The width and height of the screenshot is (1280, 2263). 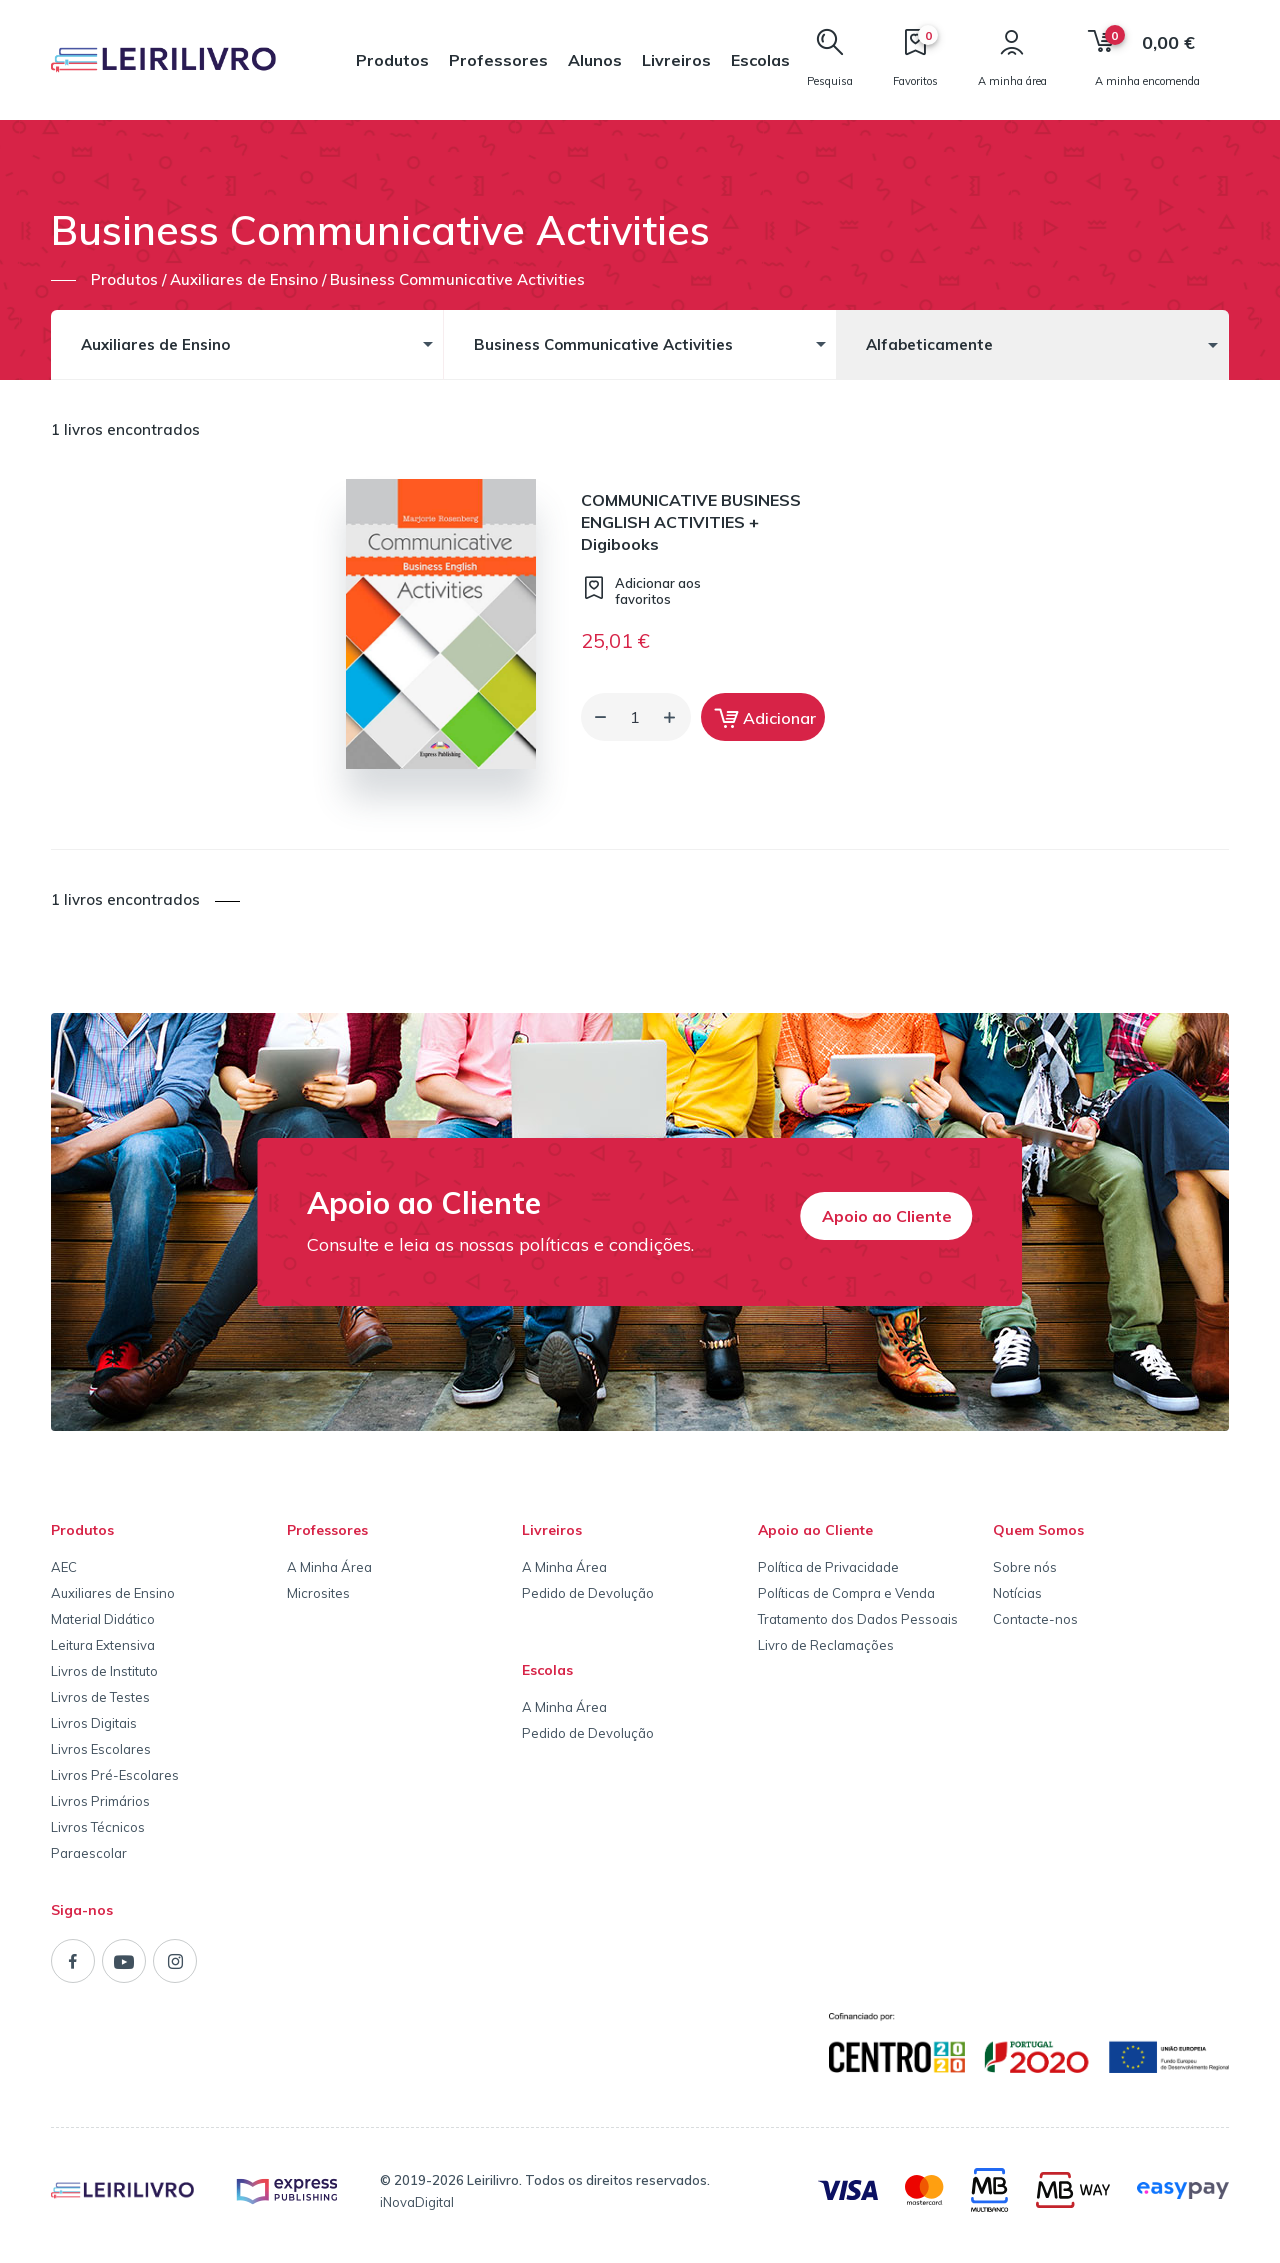 What do you see at coordinates (1025, 1567) in the screenshot?
I see `Sobre nós` at bounding box center [1025, 1567].